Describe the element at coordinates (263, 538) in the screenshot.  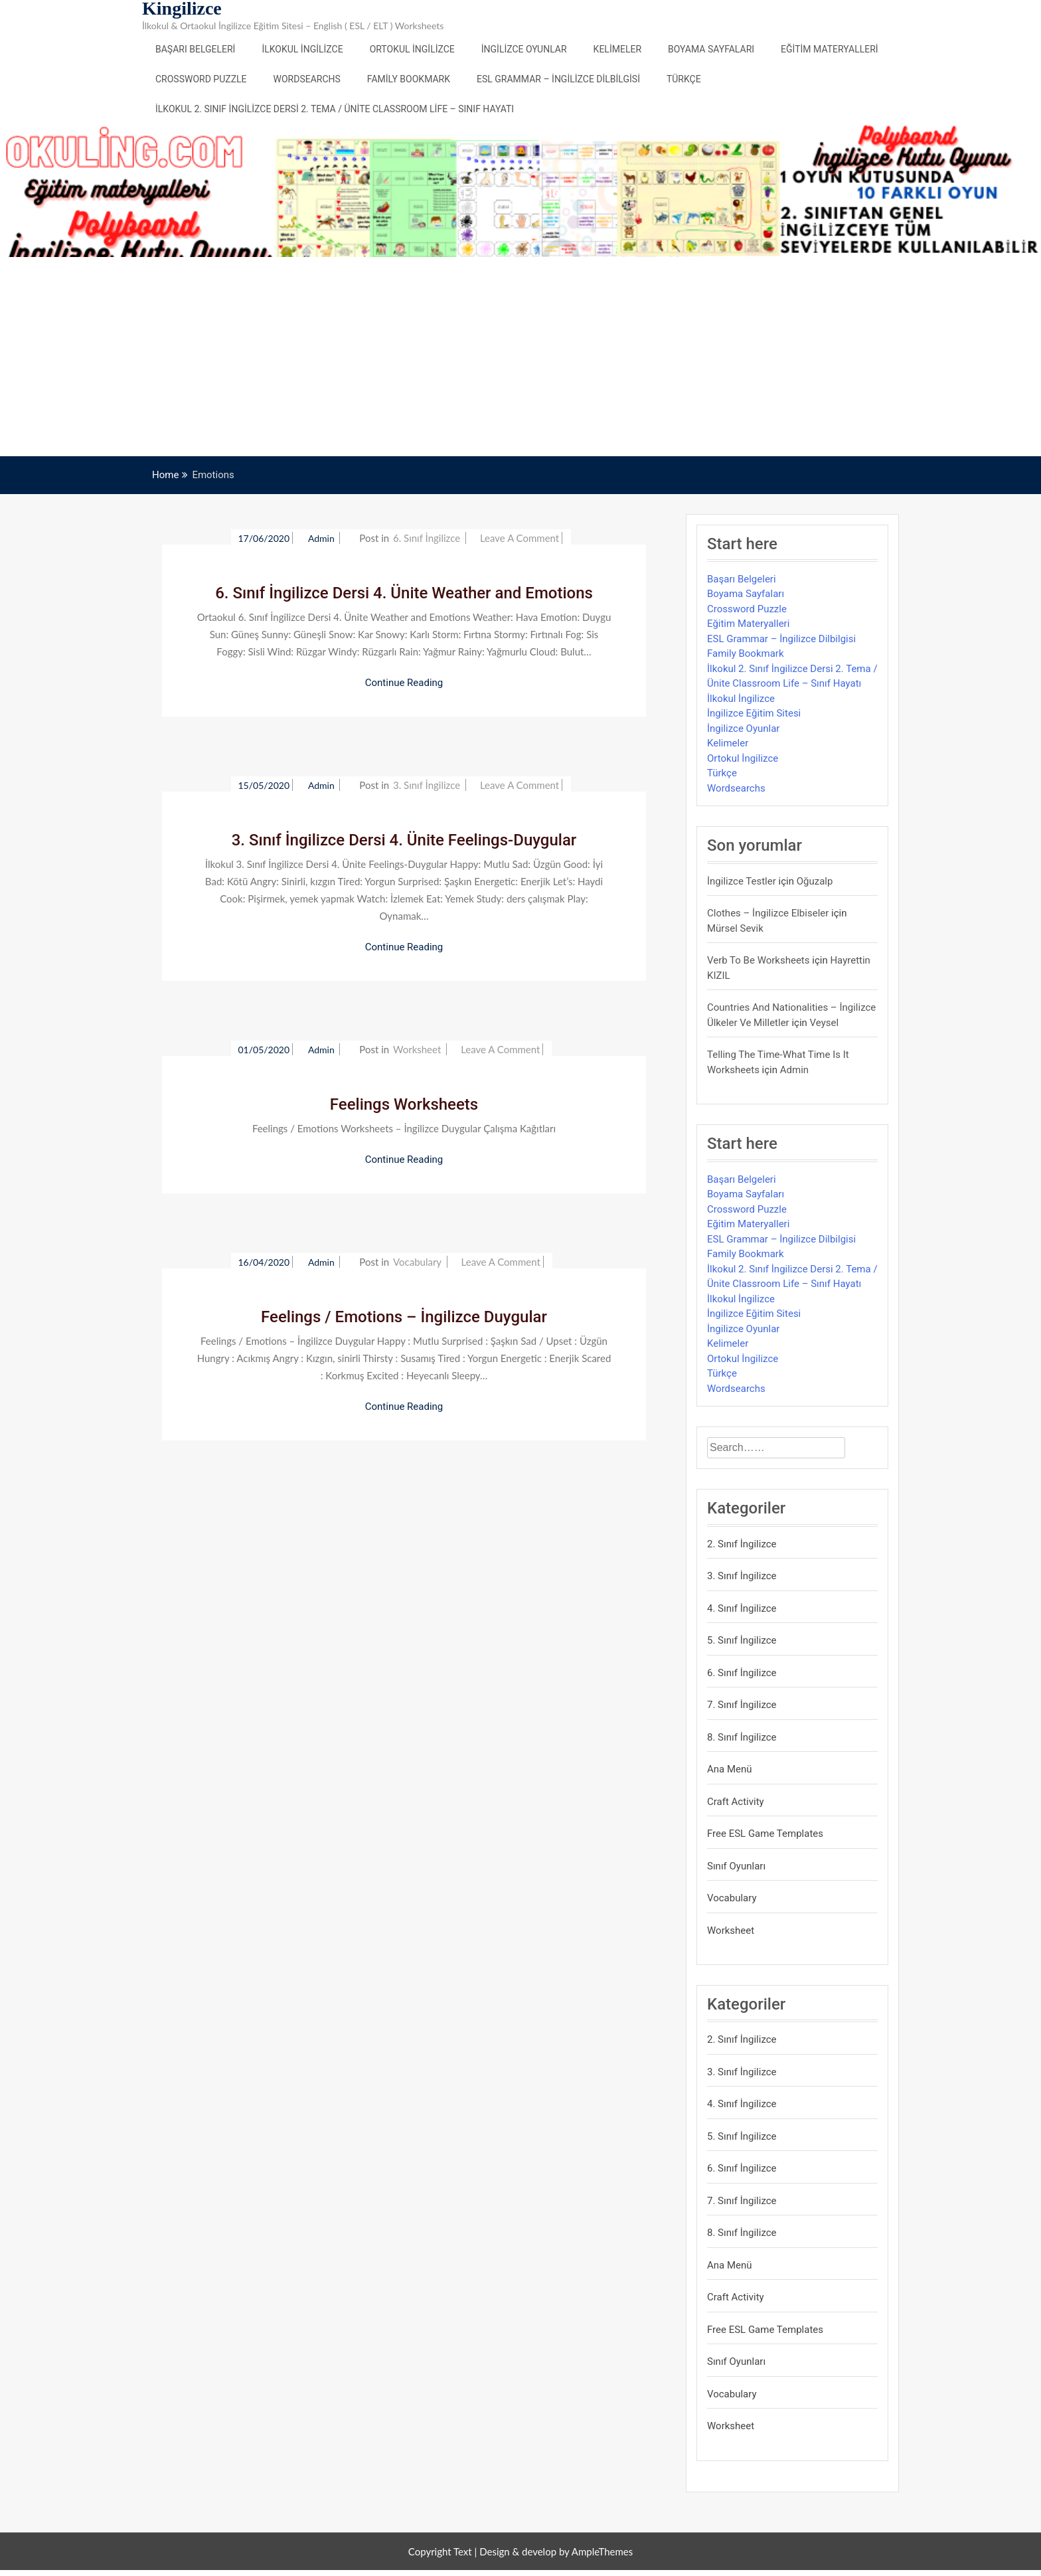
I see `17/06/2020` at that location.